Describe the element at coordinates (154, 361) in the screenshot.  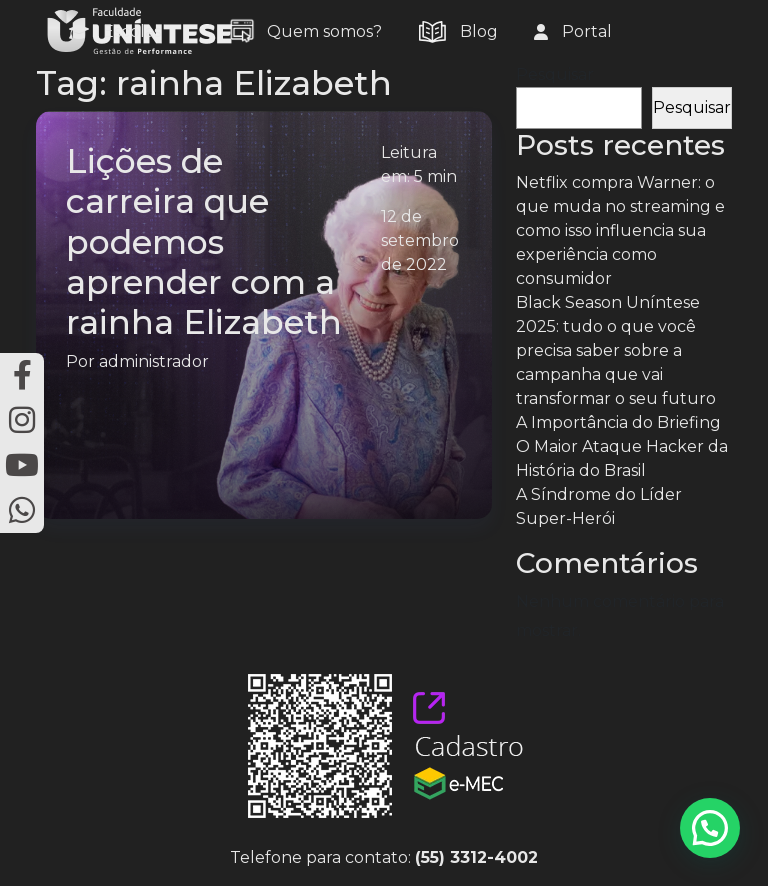
I see `administrador` at that location.